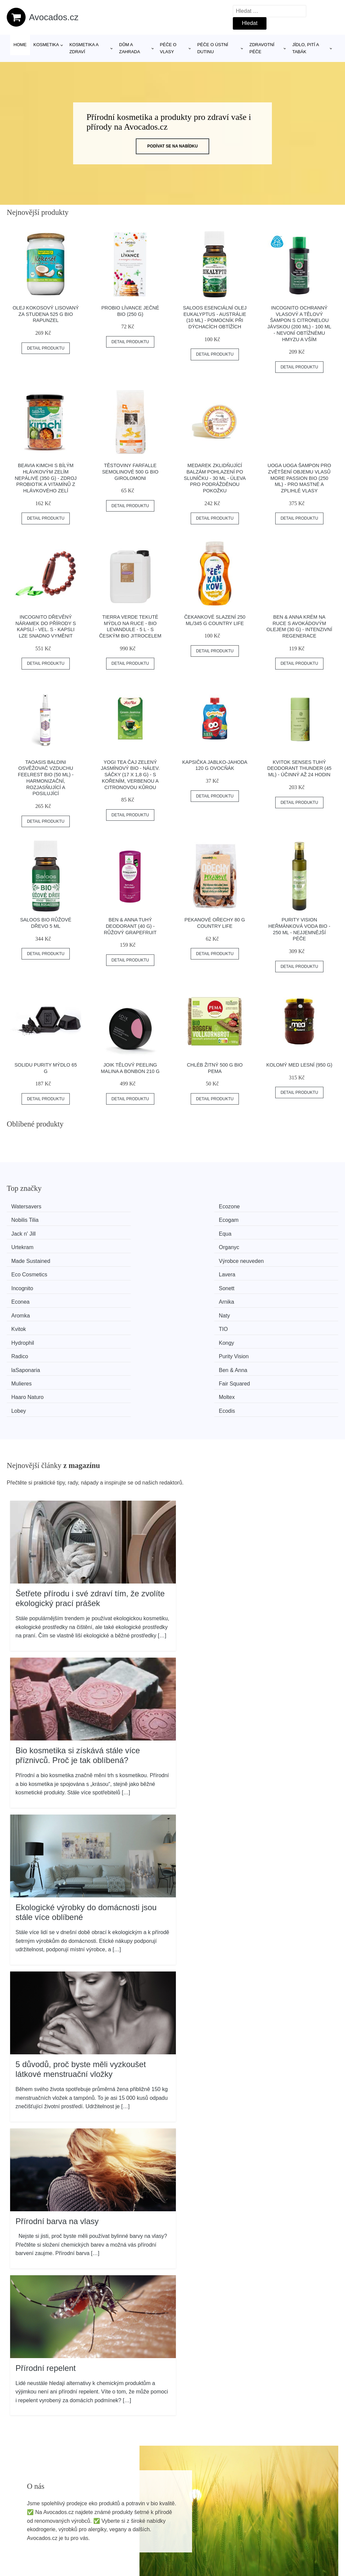  Describe the element at coordinates (299, 478) in the screenshot. I see `Uoga Uoga Šampon pro zvětšení objemu vlasů More Passion BIO (250 ml) - pro mastné a zplihlé vlasy` at that location.